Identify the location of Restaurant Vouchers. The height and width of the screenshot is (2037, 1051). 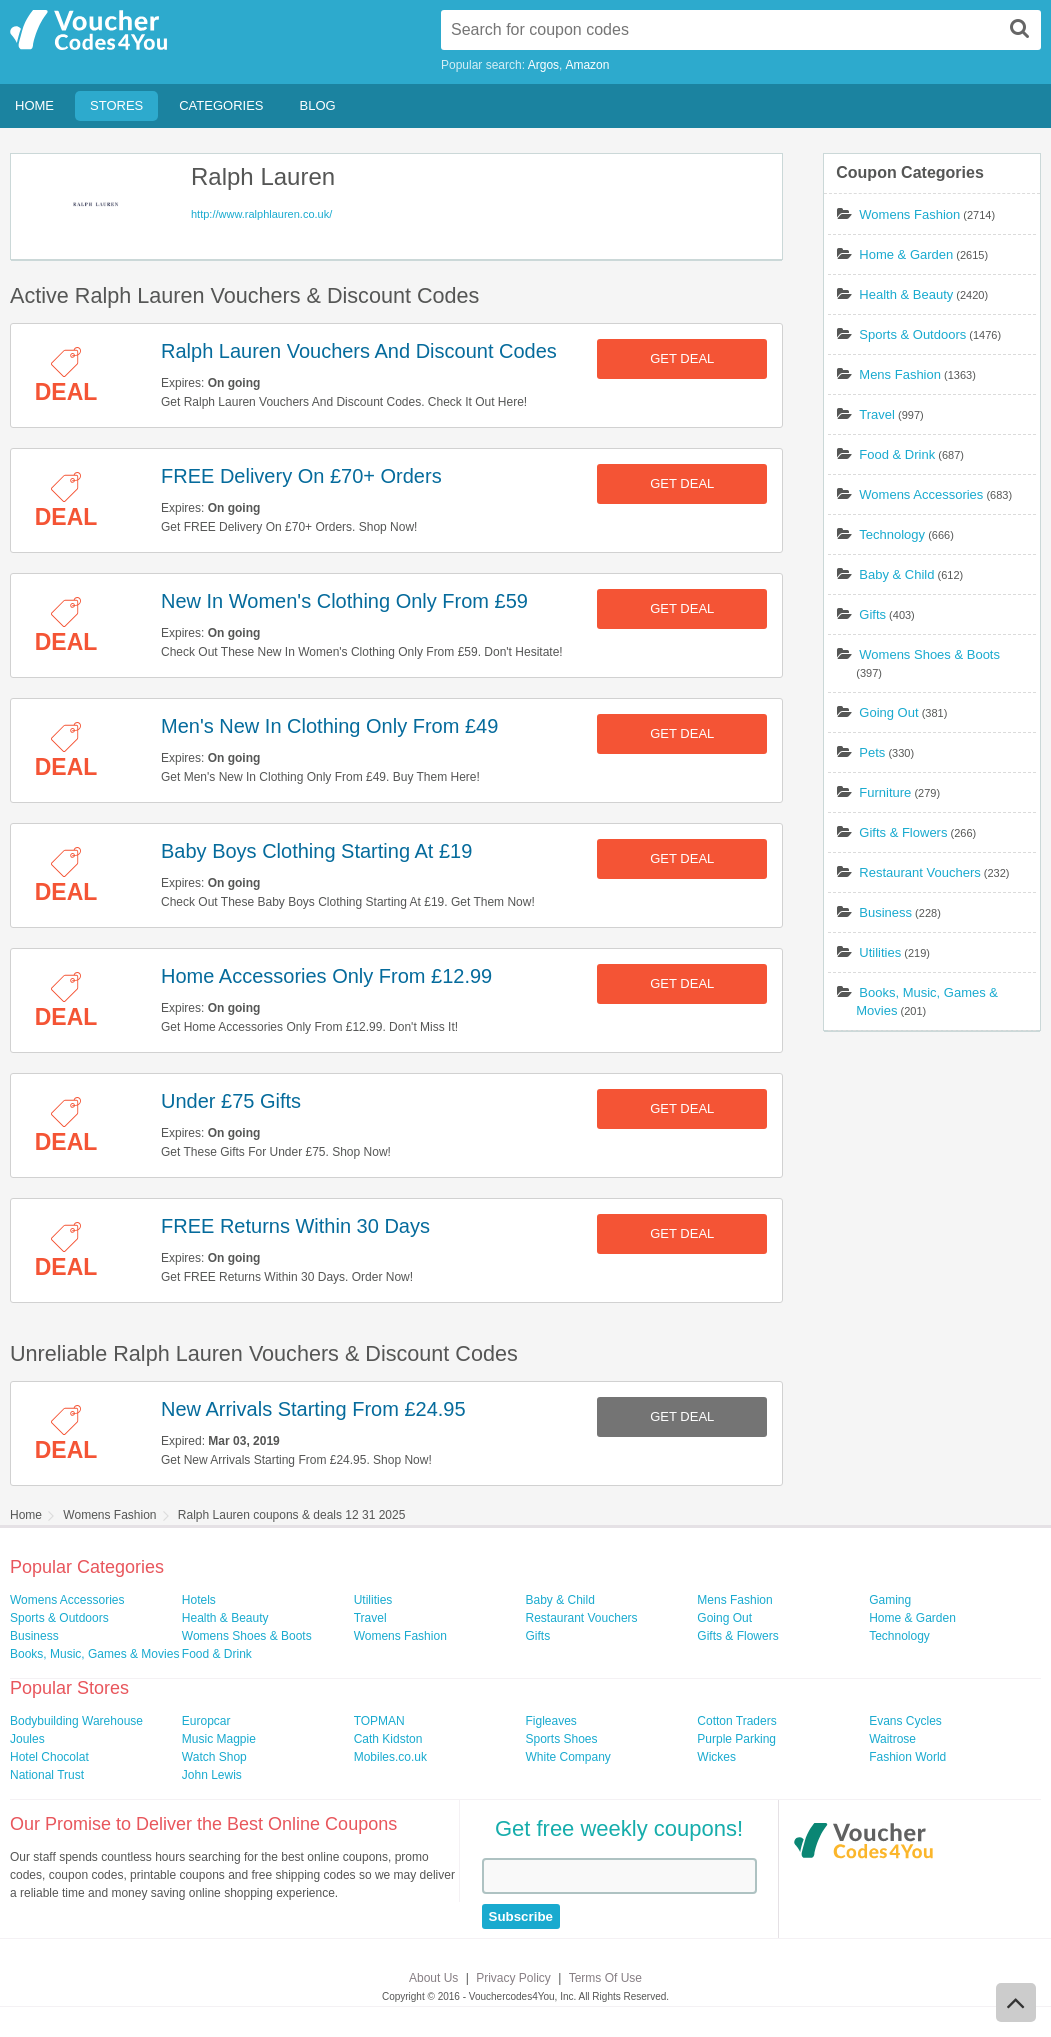
(919, 872).